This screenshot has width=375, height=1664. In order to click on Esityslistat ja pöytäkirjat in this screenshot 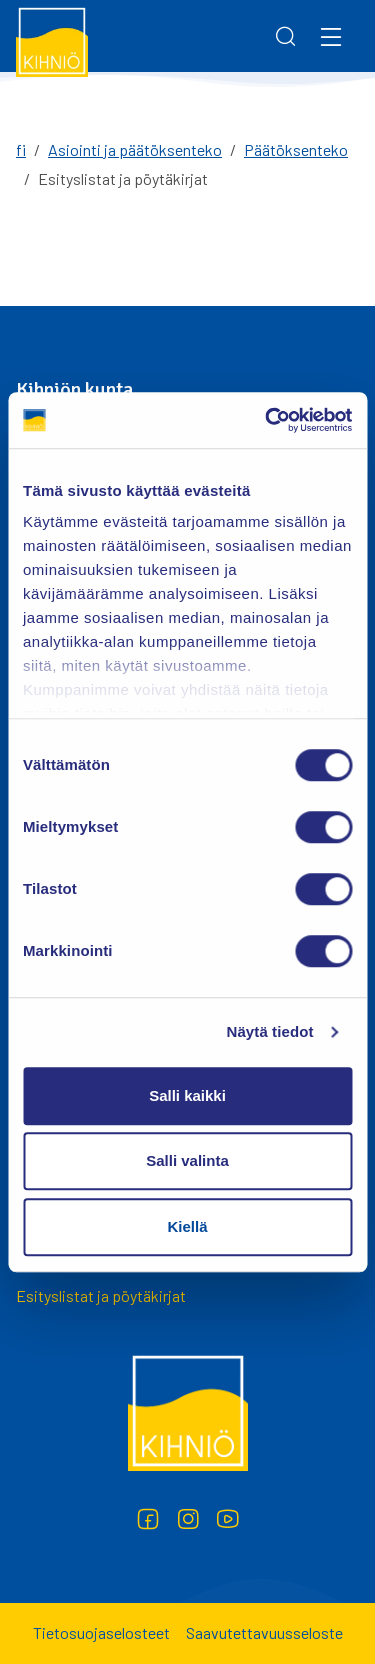, I will do `click(101, 1295)`.